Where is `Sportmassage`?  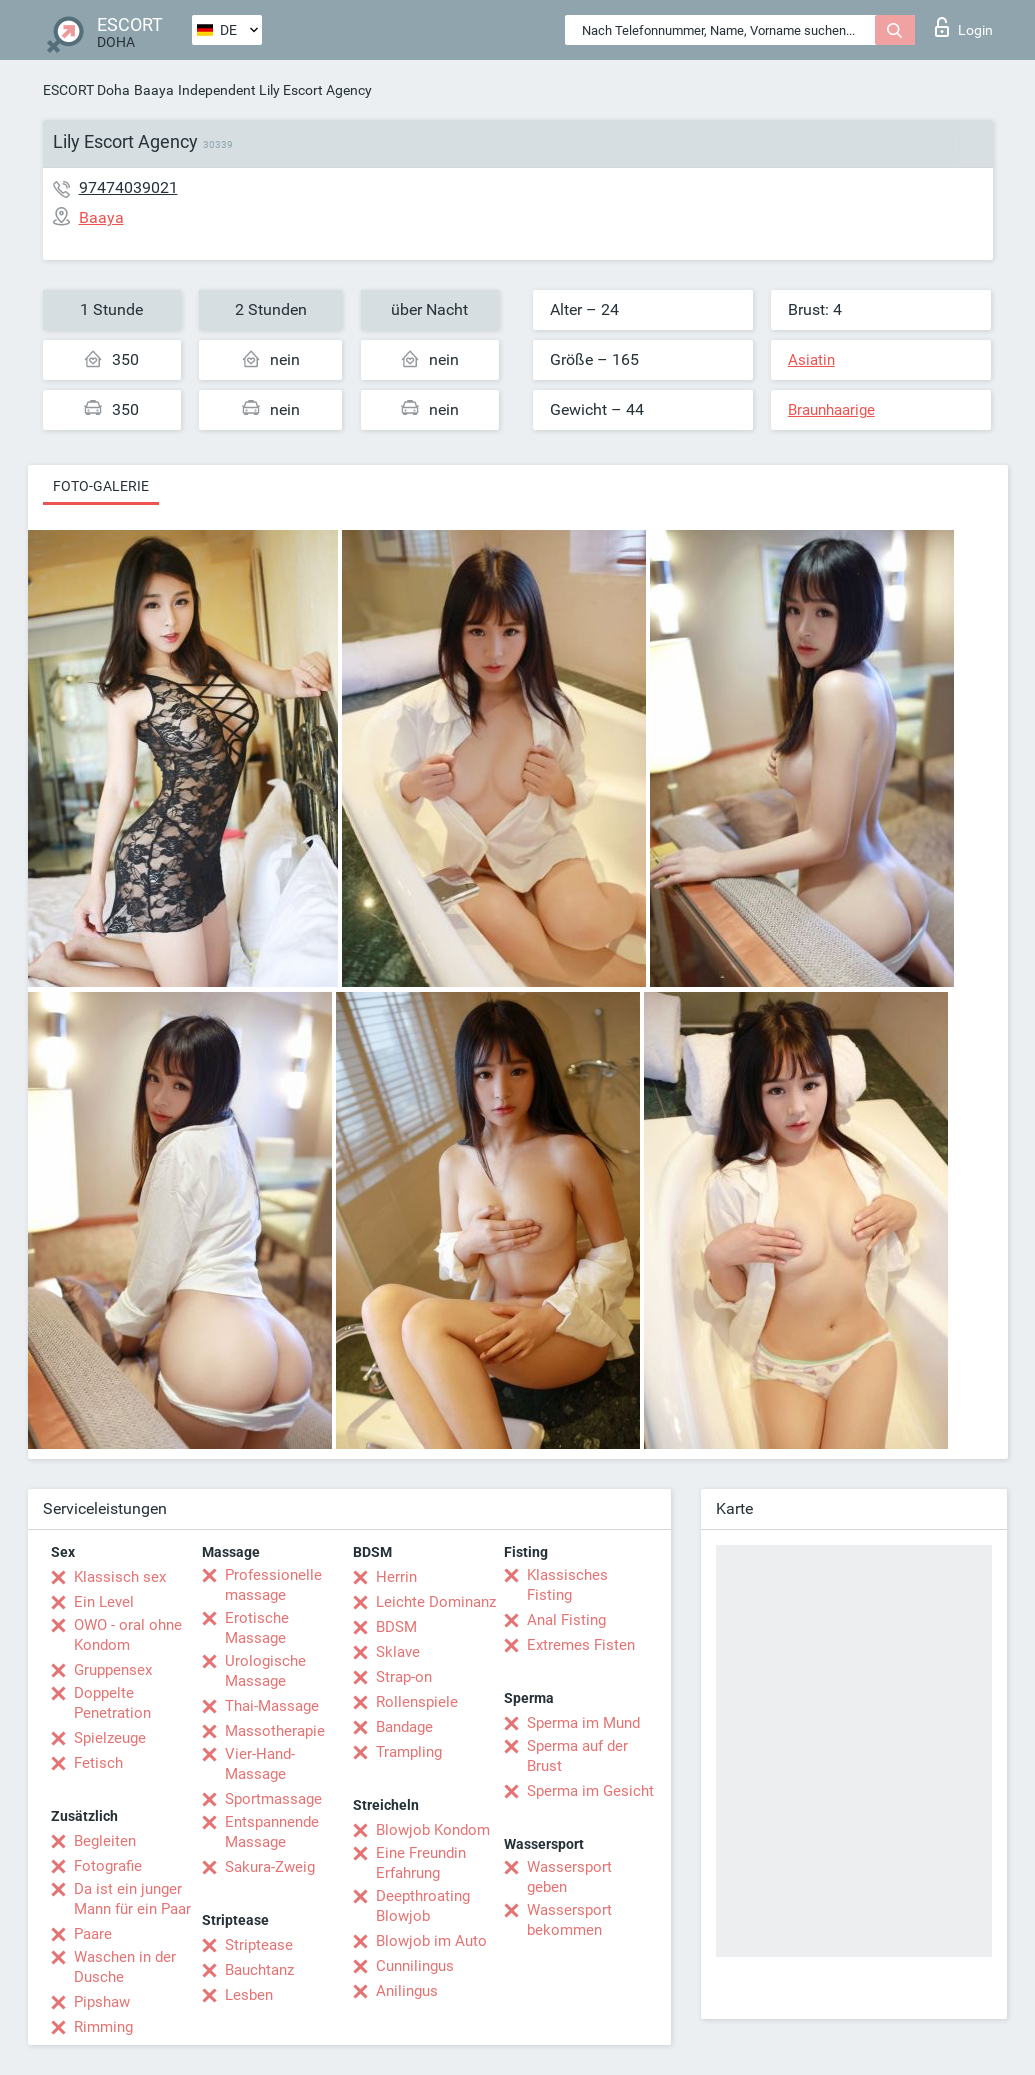
Sportmassage is located at coordinates (273, 1799).